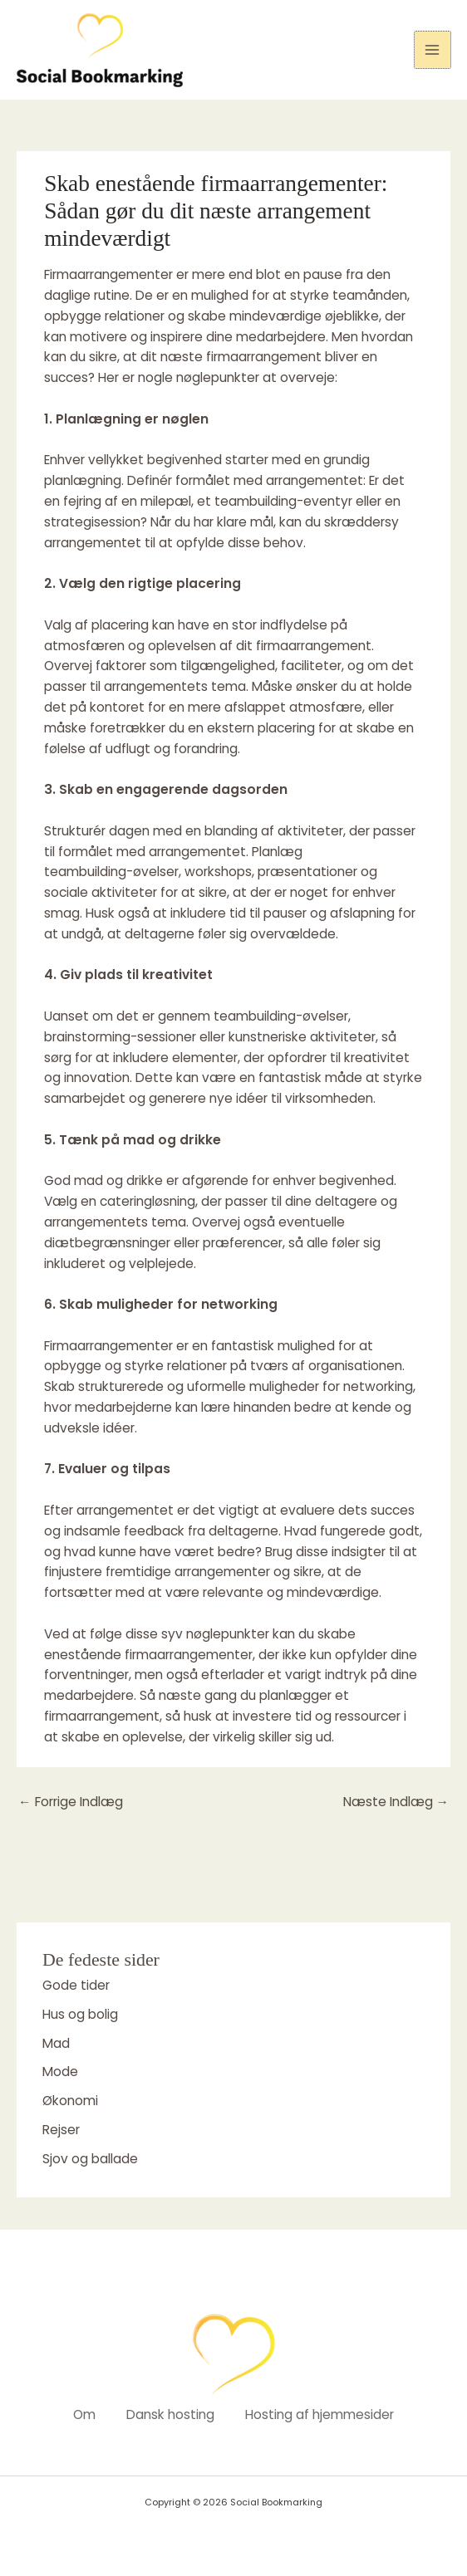 The height and width of the screenshot is (2576, 467). What do you see at coordinates (90, 2158) in the screenshot?
I see `Sjov og ballade` at bounding box center [90, 2158].